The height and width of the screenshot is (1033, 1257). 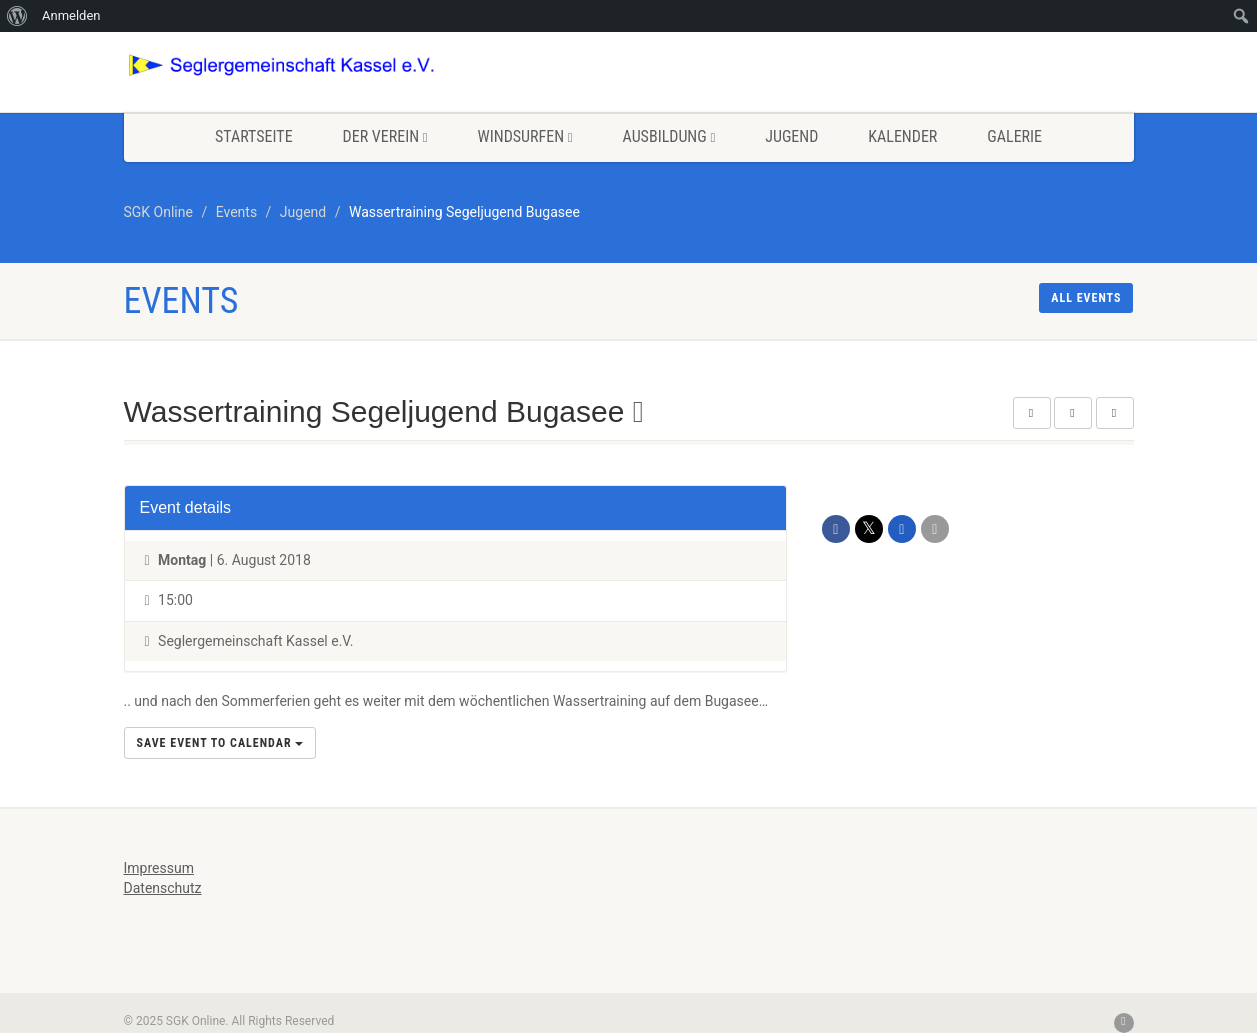 I want to click on Impressum, so click(x=159, y=868).